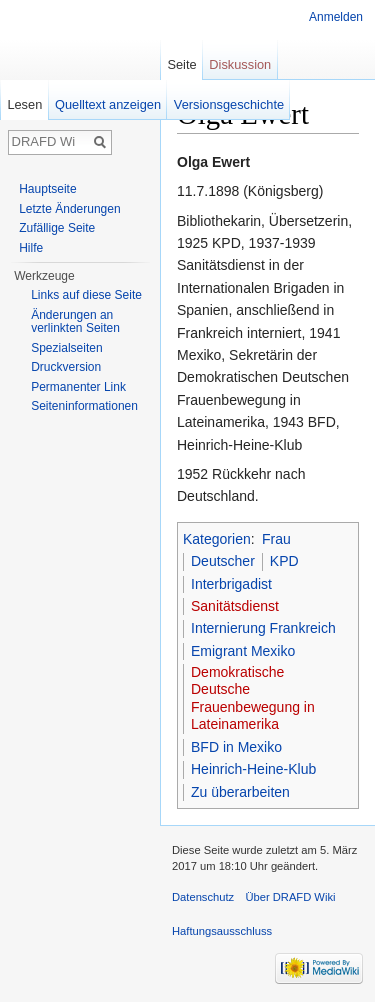 The image size is (375, 1002). I want to click on Anmelden, so click(336, 17).